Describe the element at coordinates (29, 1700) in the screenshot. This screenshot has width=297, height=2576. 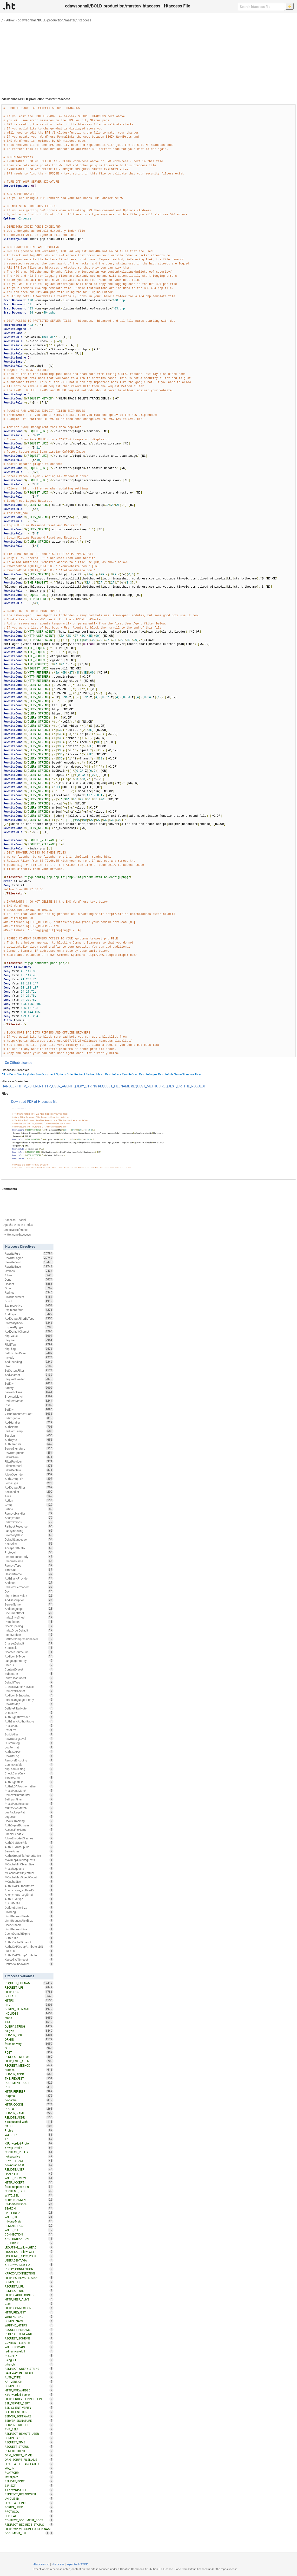
I see `ForceLanguagePriority` at that location.